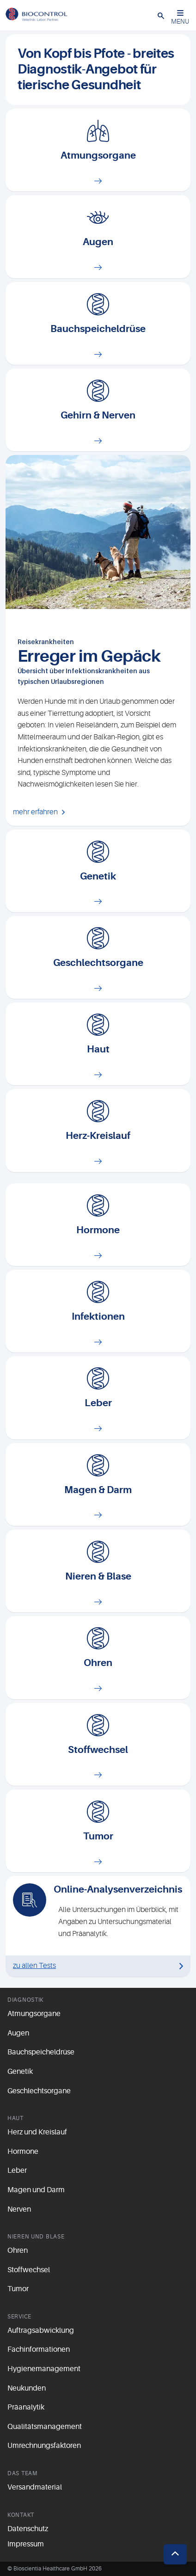 Image resolution: width=196 pixels, height=2576 pixels. I want to click on MENU, so click(180, 17).